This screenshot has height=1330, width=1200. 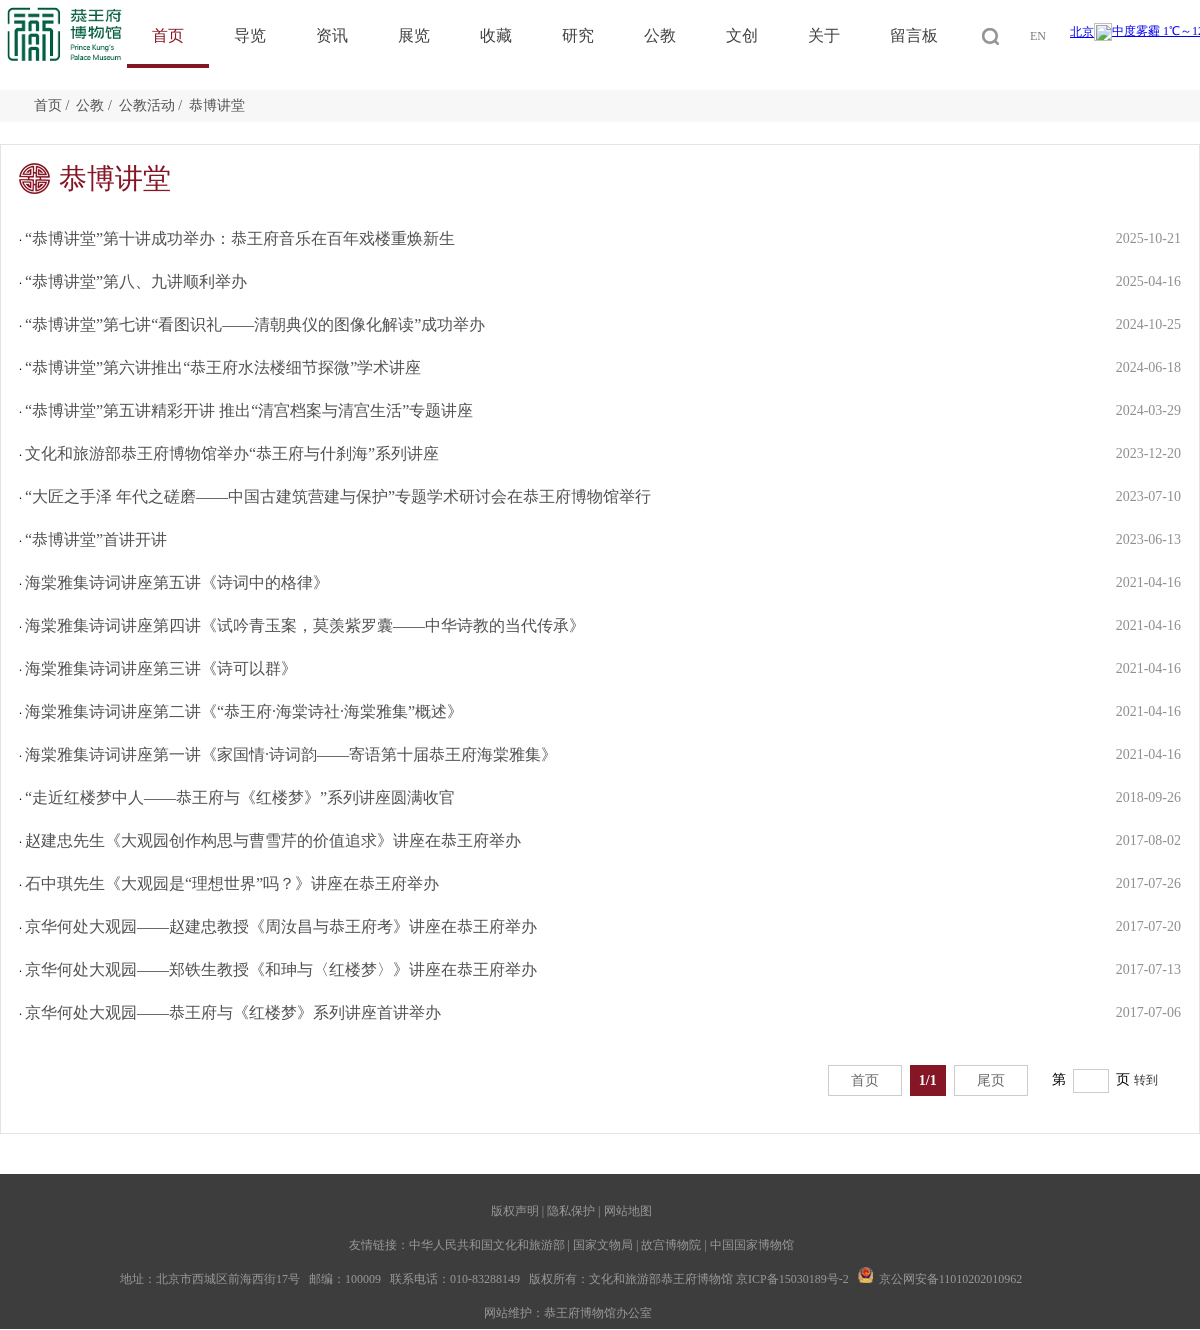 What do you see at coordinates (177, 582) in the screenshot?
I see `海棠雅集诗词讲座第五讲《诗词中的格律》` at bounding box center [177, 582].